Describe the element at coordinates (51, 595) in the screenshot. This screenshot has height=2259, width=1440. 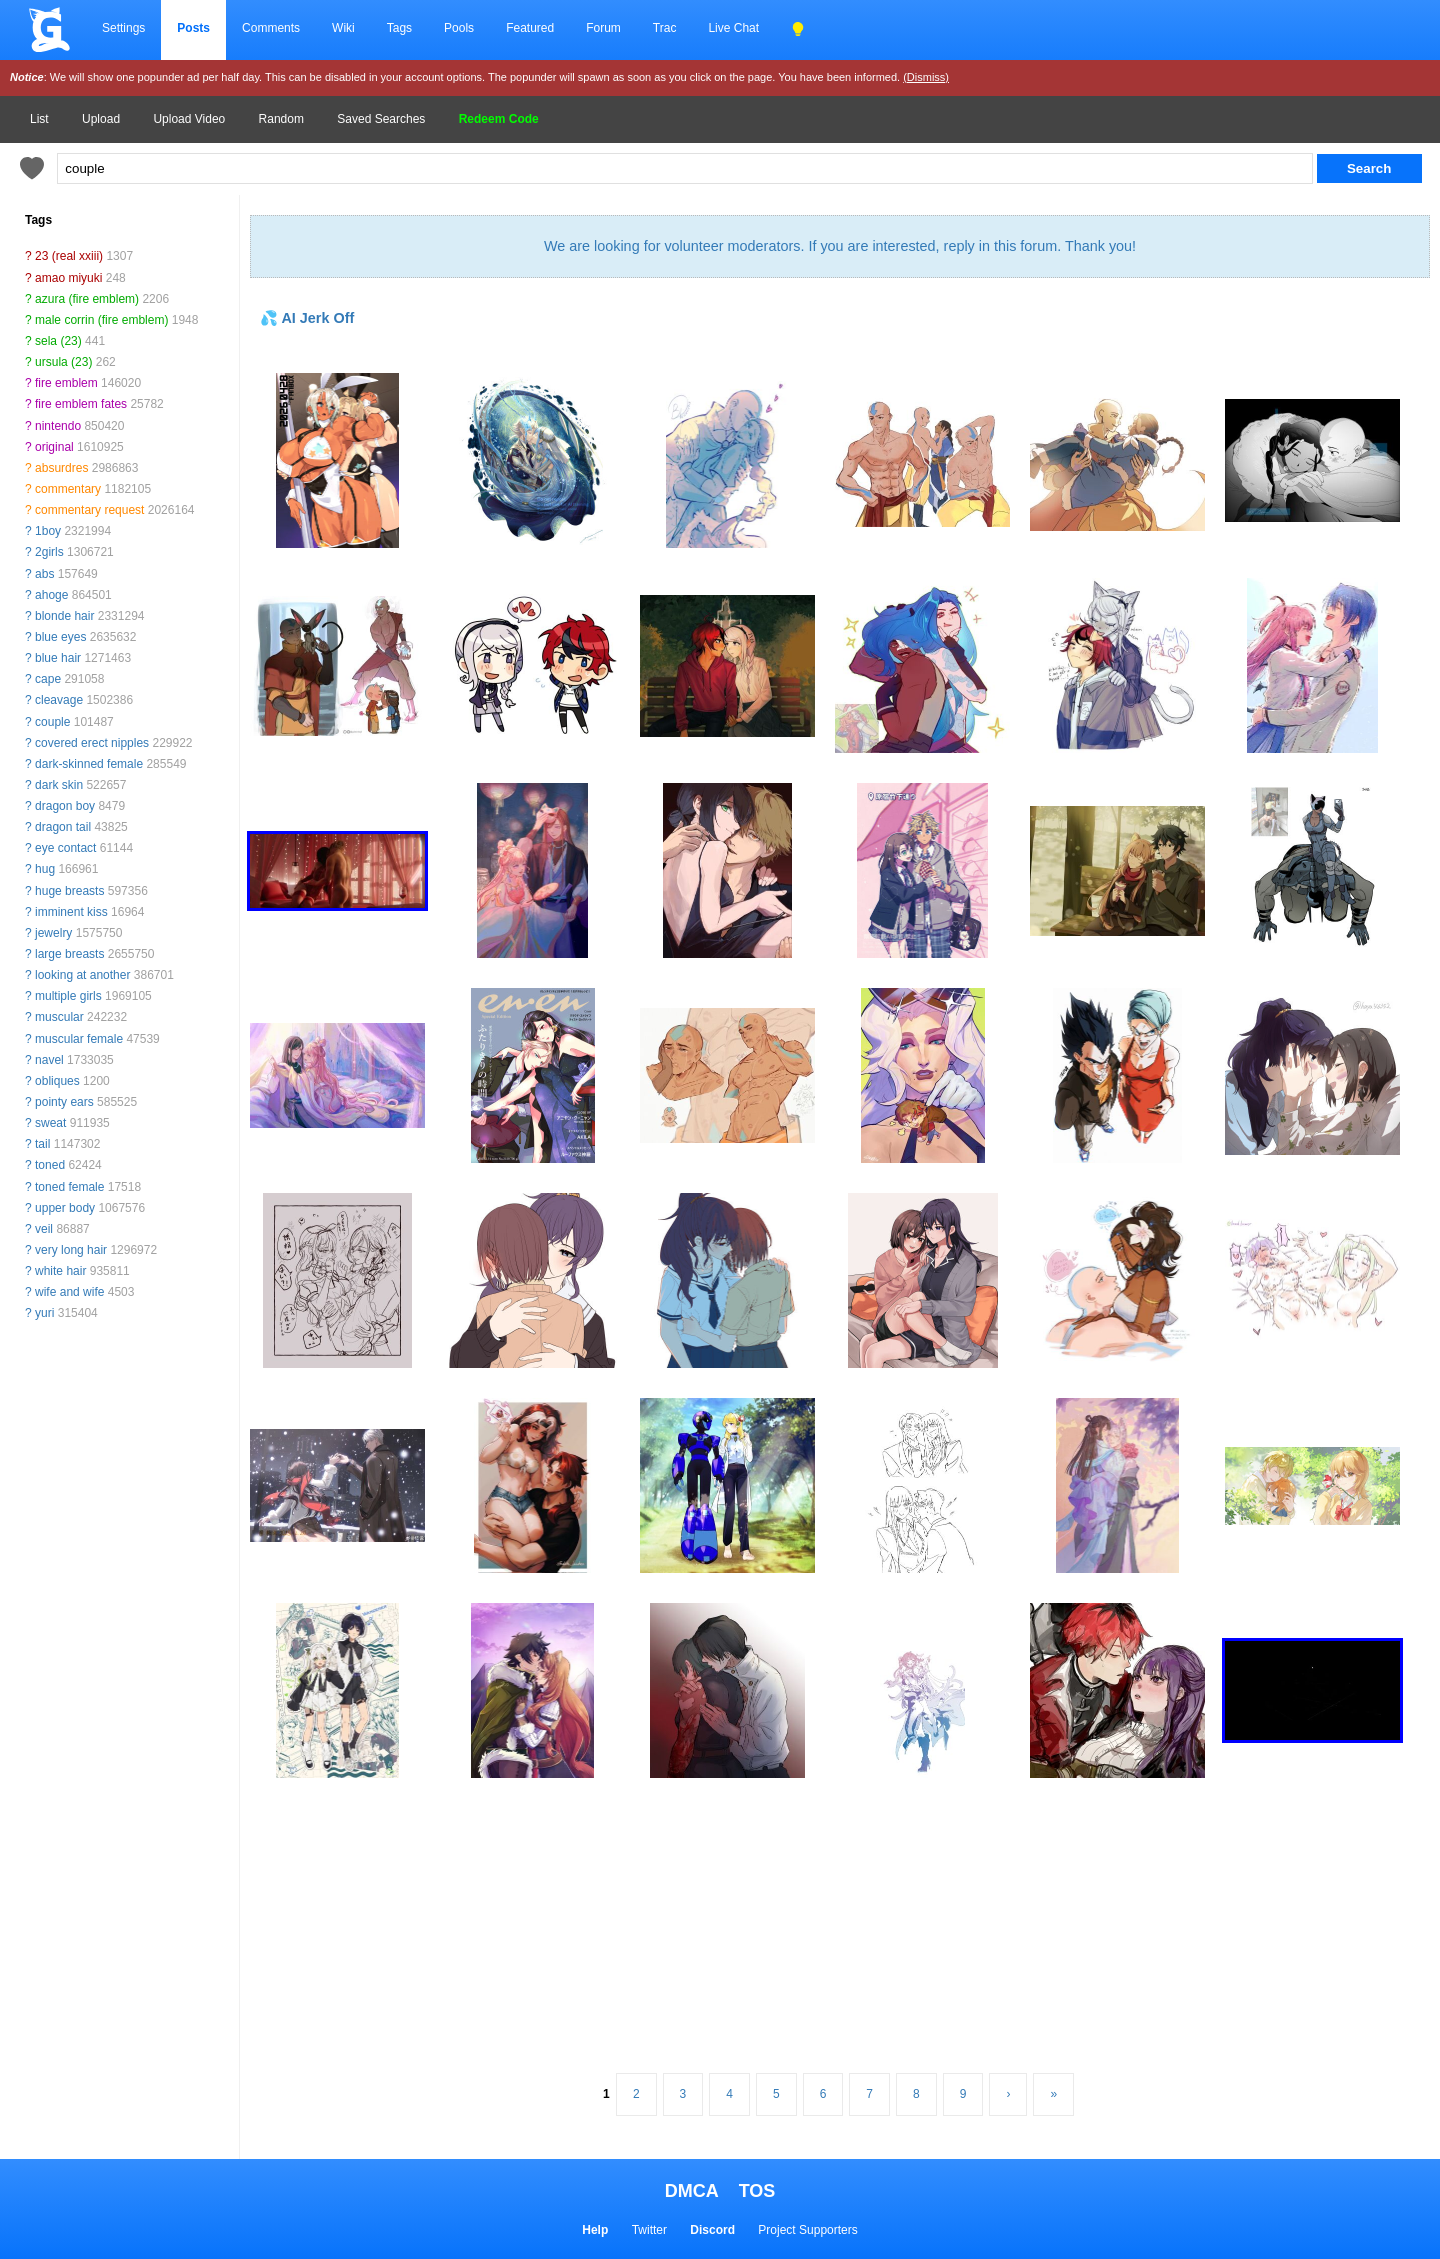
I see `ahoge` at that location.